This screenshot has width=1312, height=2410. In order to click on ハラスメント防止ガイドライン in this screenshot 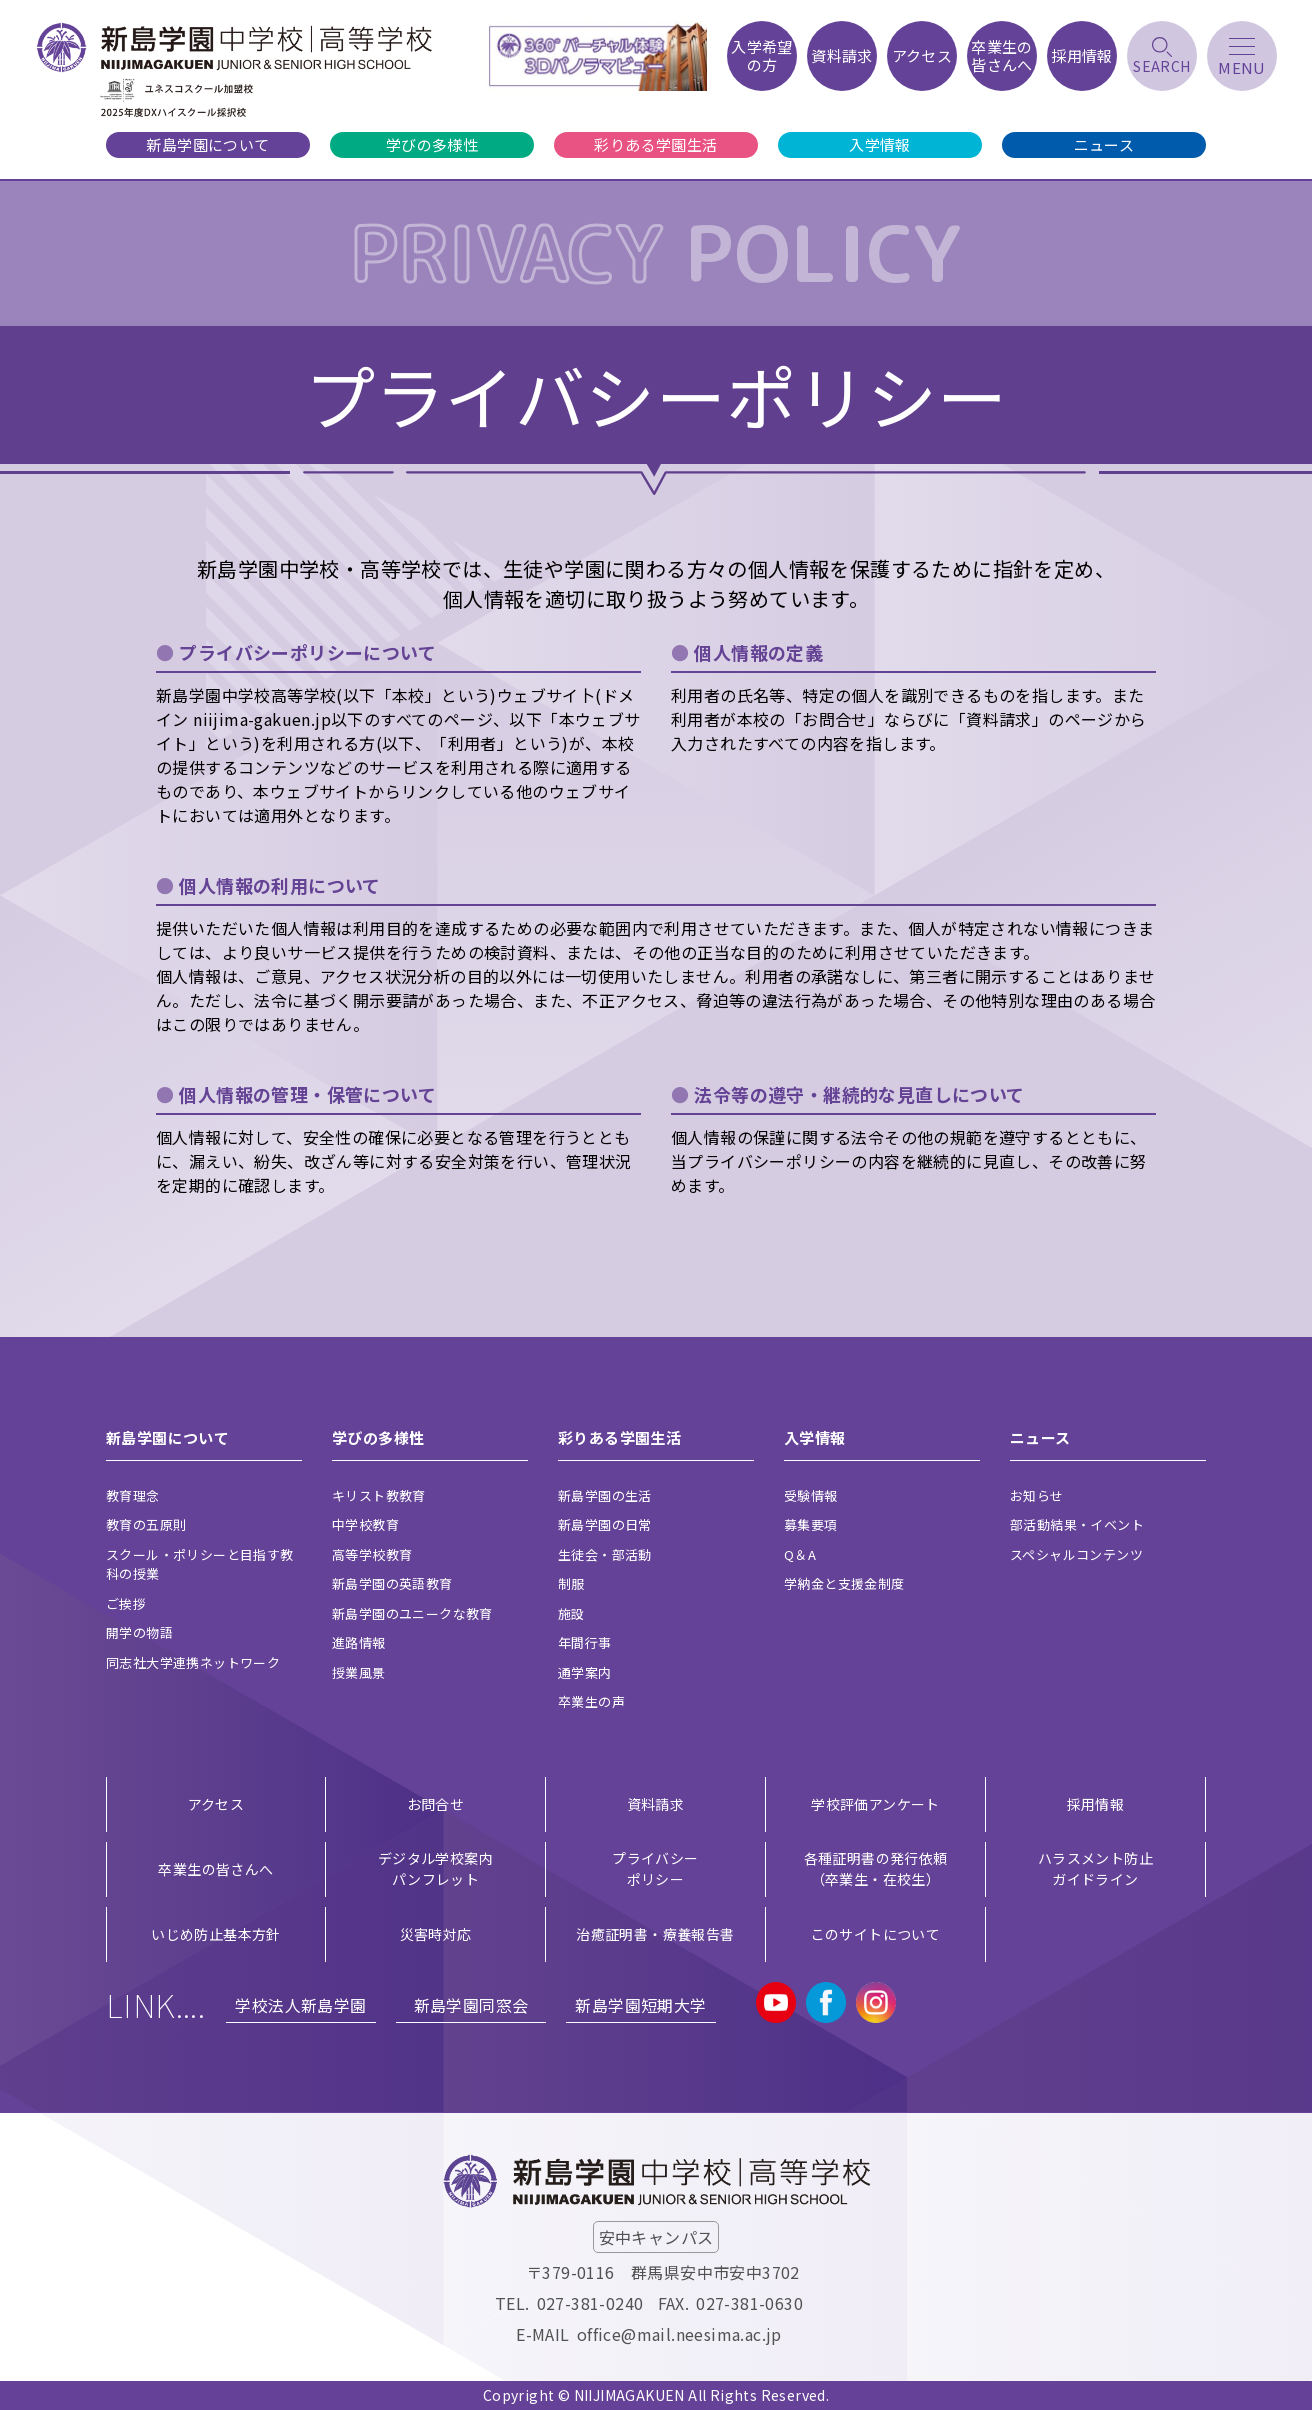, I will do `click(1095, 1868)`.